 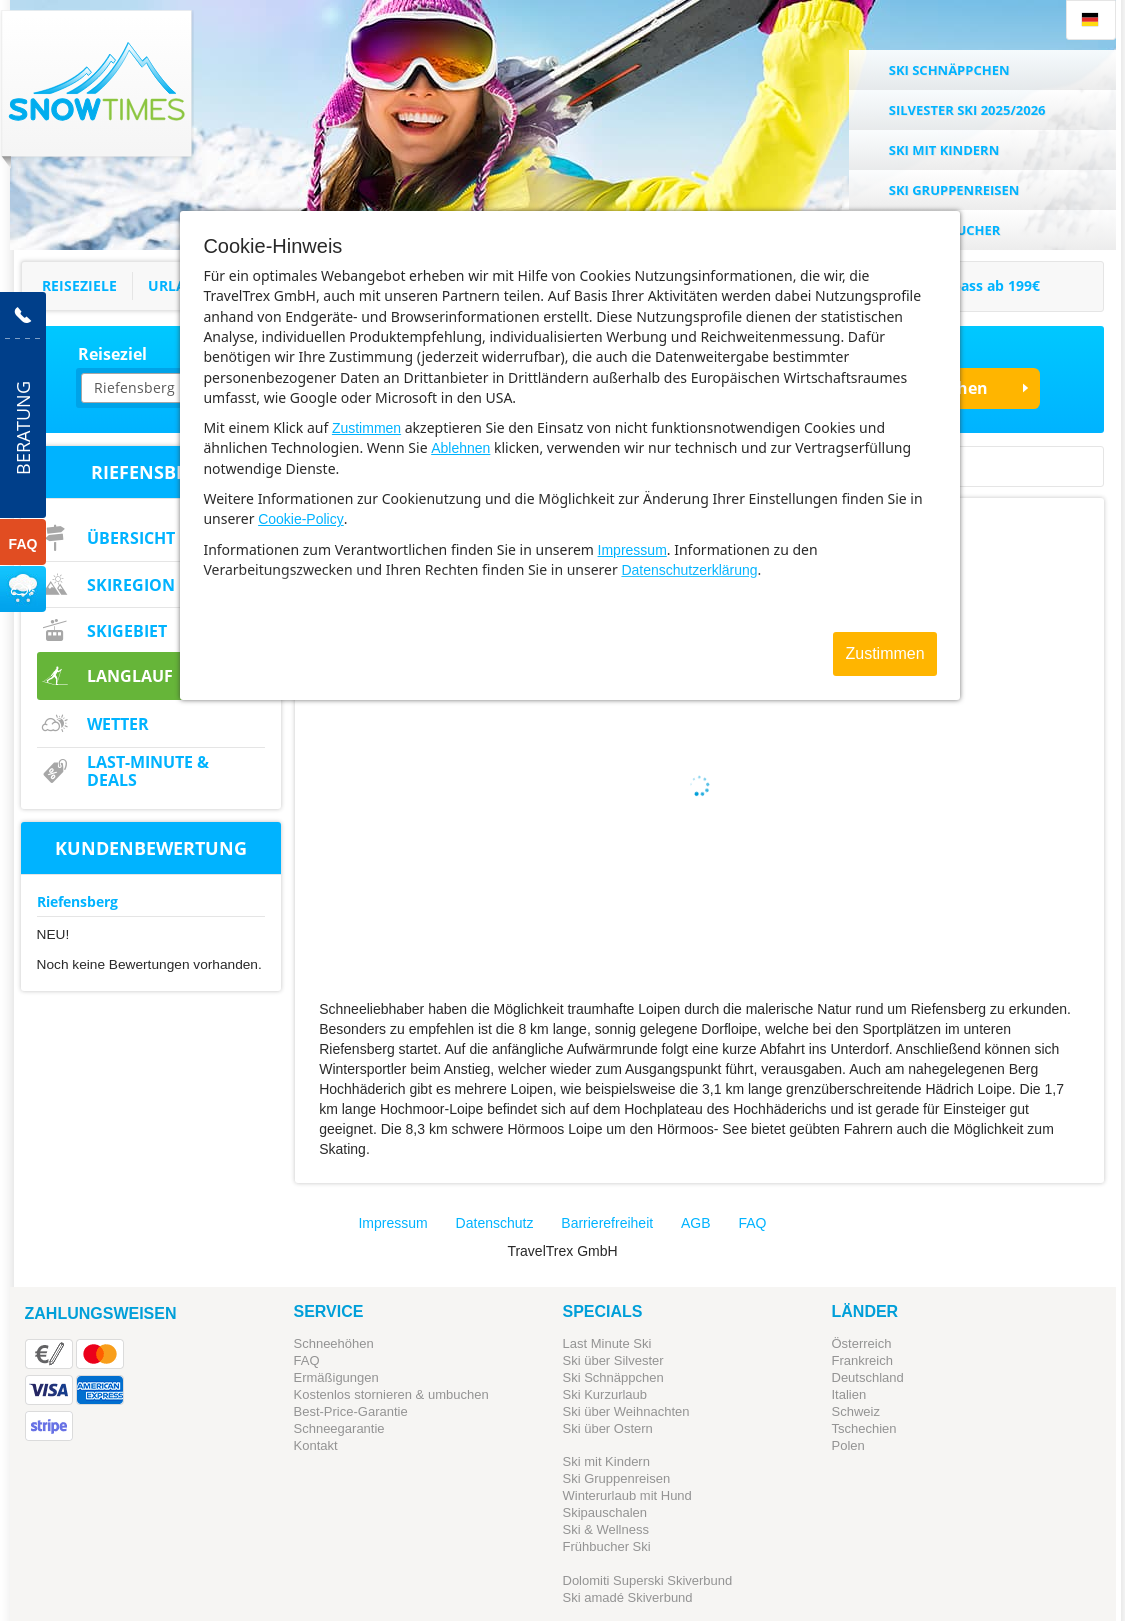 I want to click on Impressum, so click(x=632, y=550).